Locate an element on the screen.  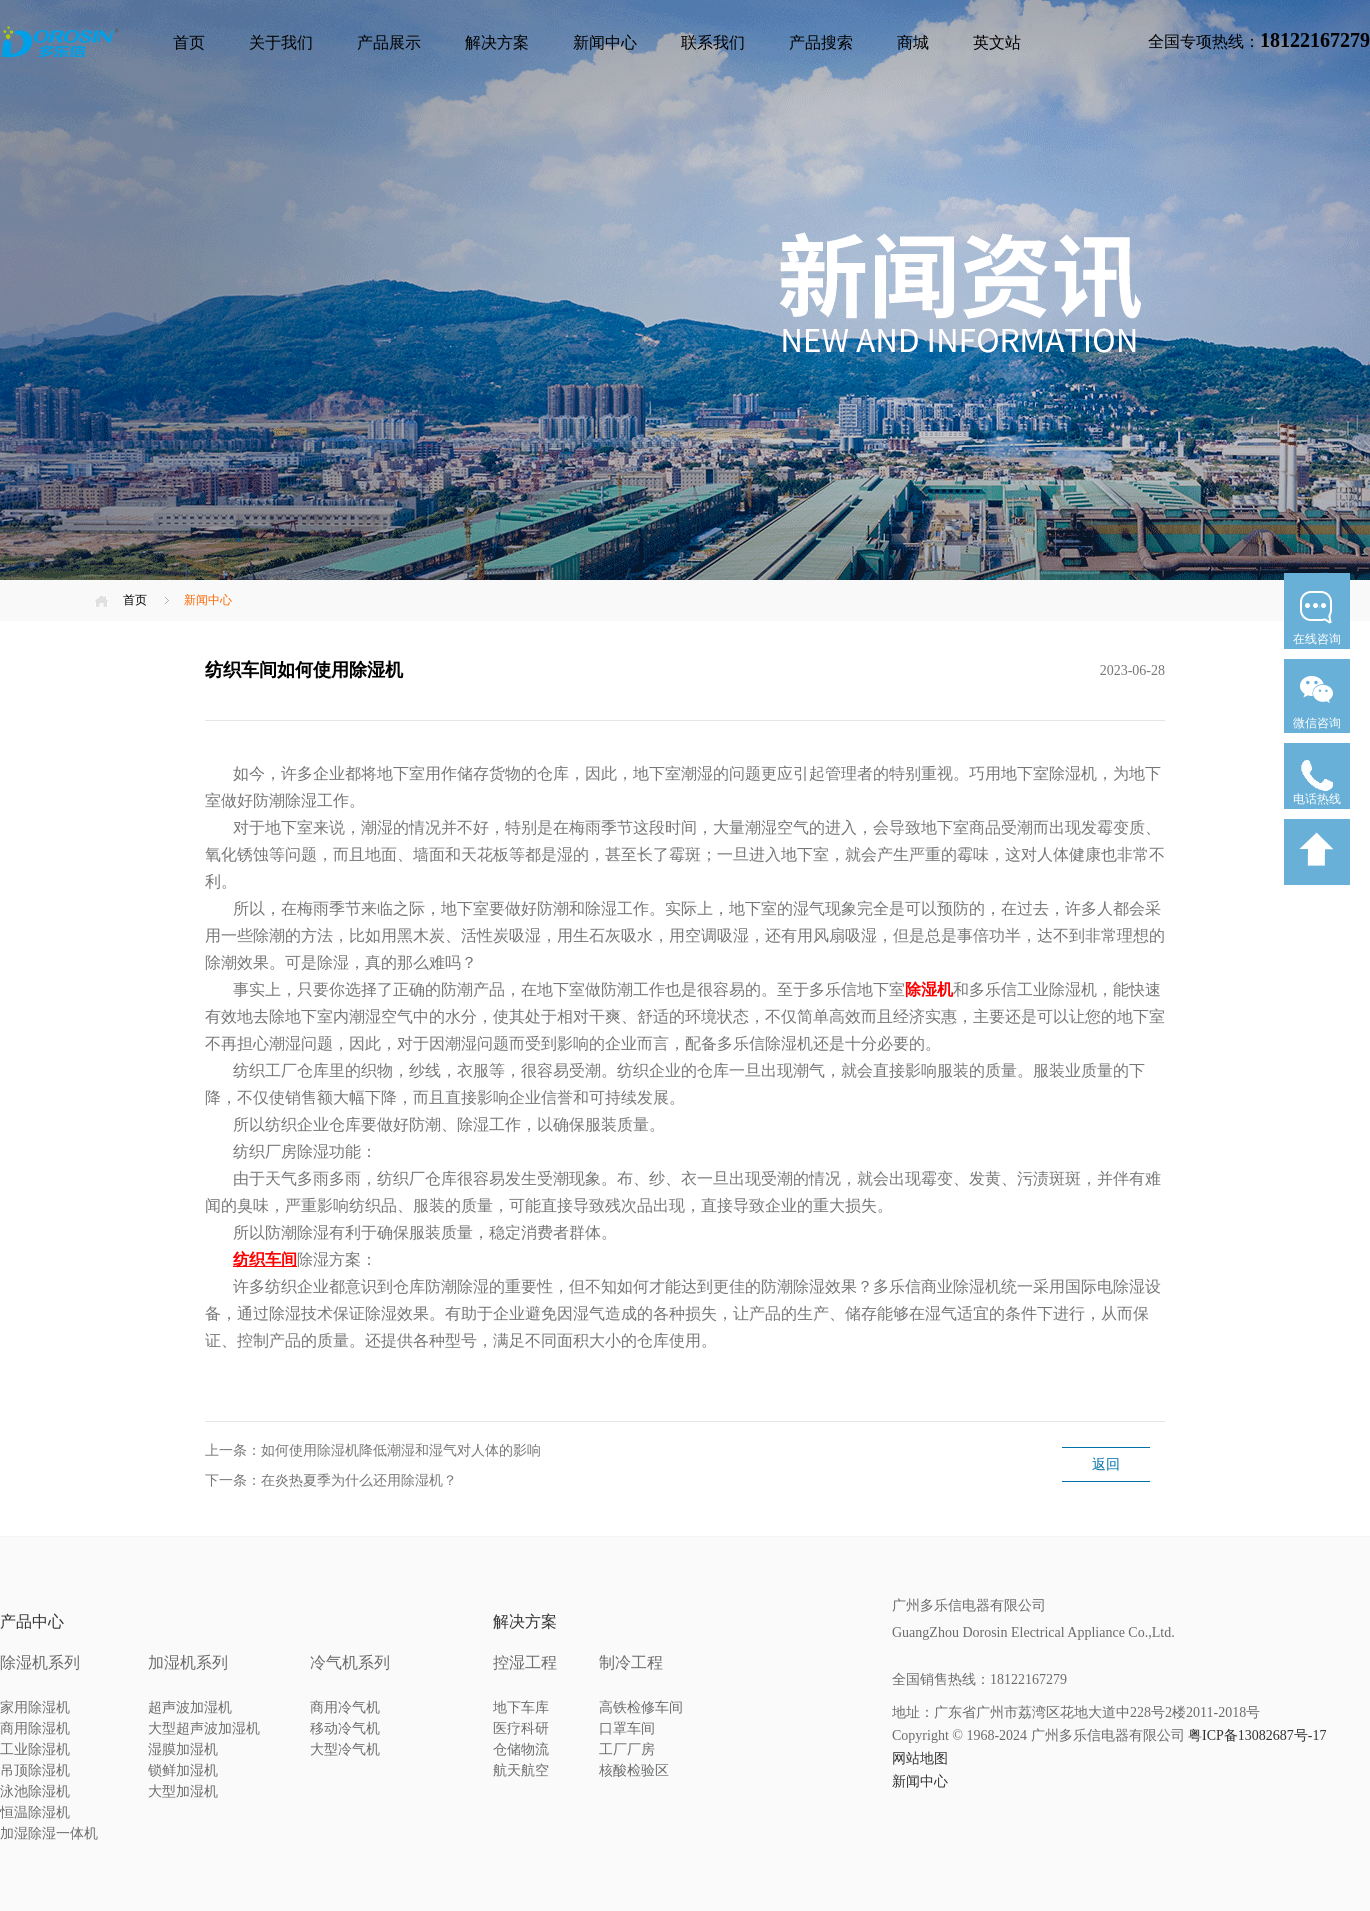
吊顶除湿机 is located at coordinates (35, 1770).